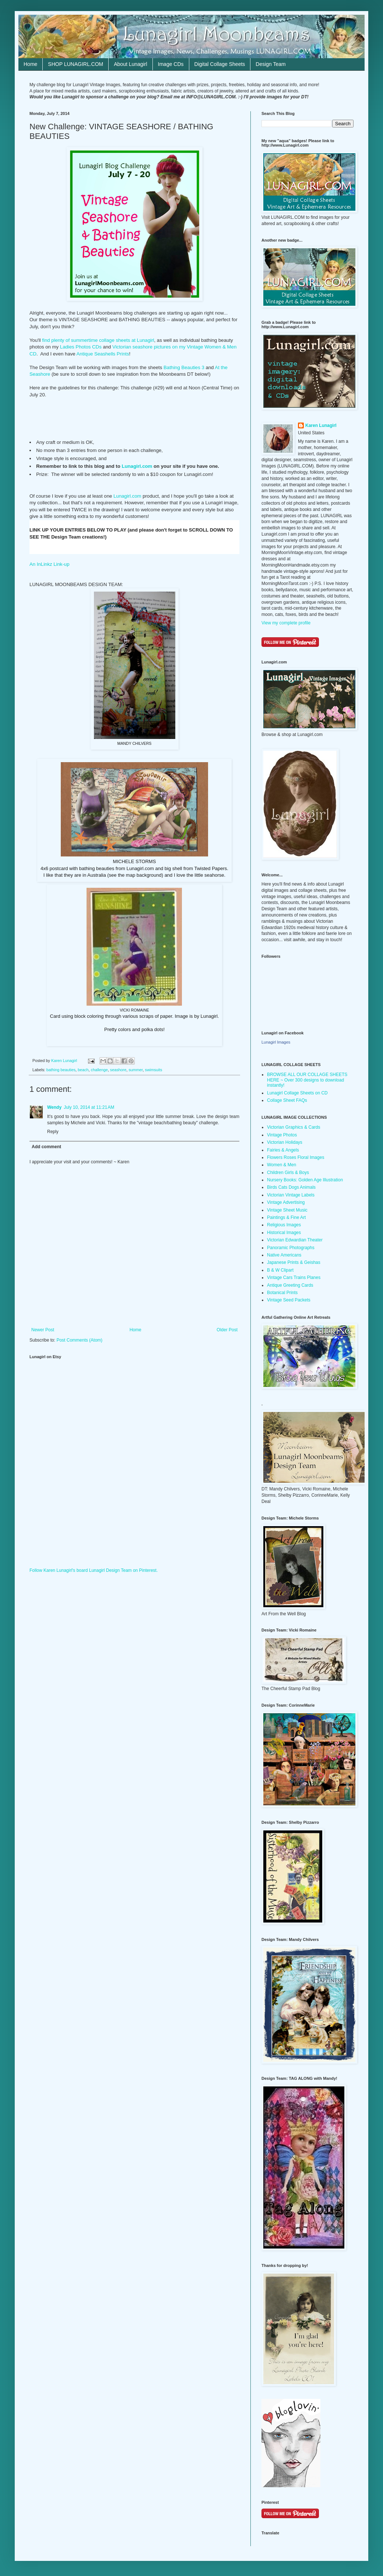 Image resolution: width=383 pixels, height=2576 pixels. I want to click on Home, so click(30, 64).